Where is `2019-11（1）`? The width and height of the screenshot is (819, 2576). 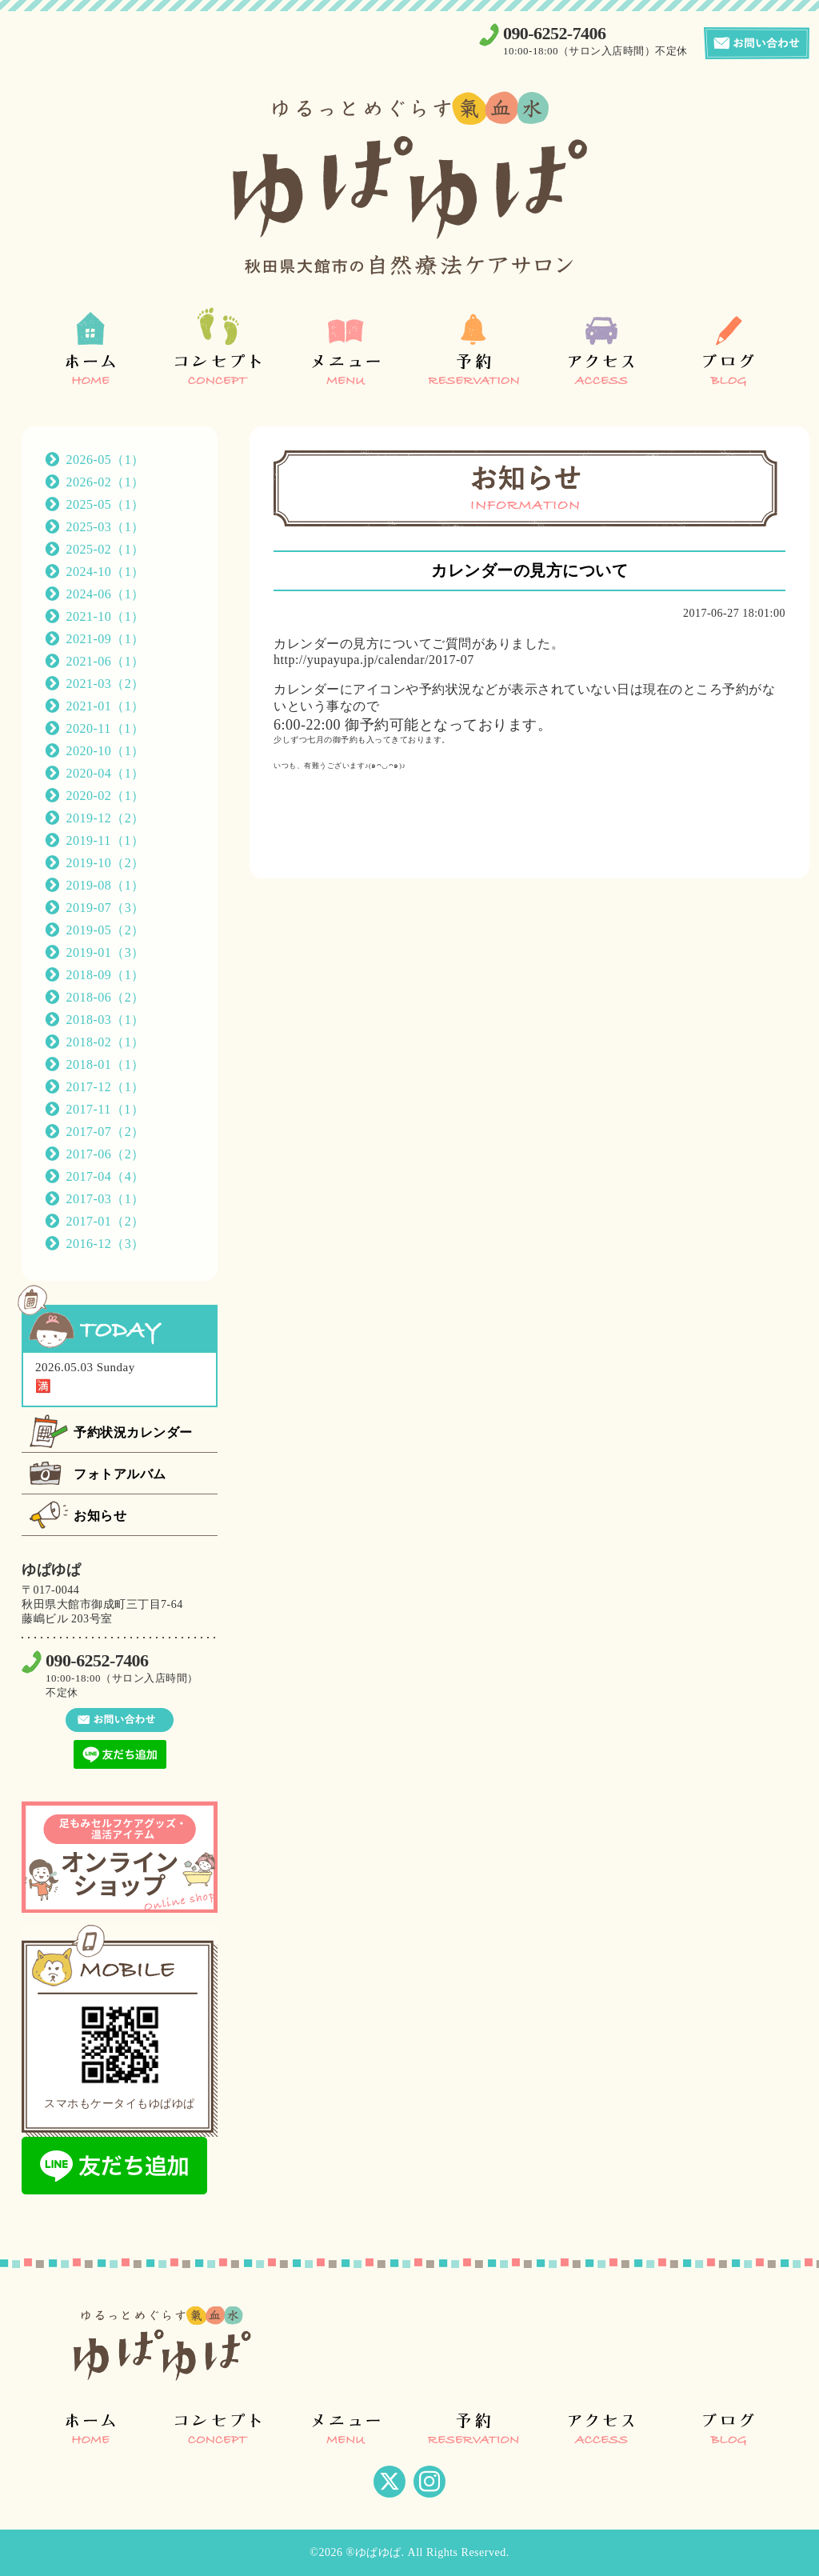 2019-11（1） is located at coordinates (105, 840).